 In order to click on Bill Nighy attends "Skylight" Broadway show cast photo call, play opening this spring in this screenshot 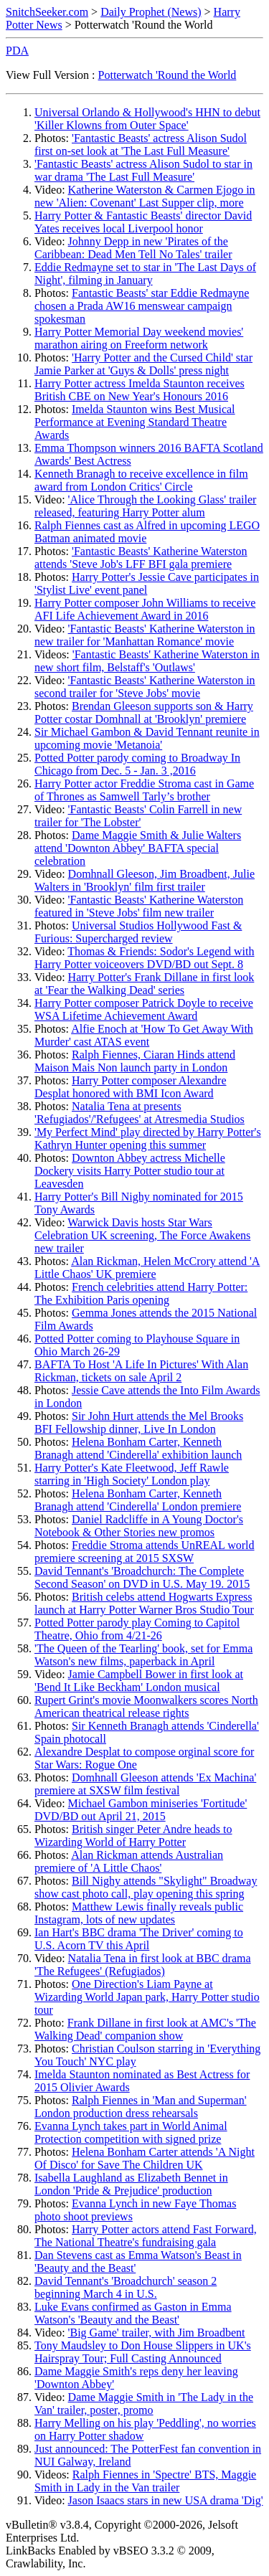, I will do `click(145, 1887)`.